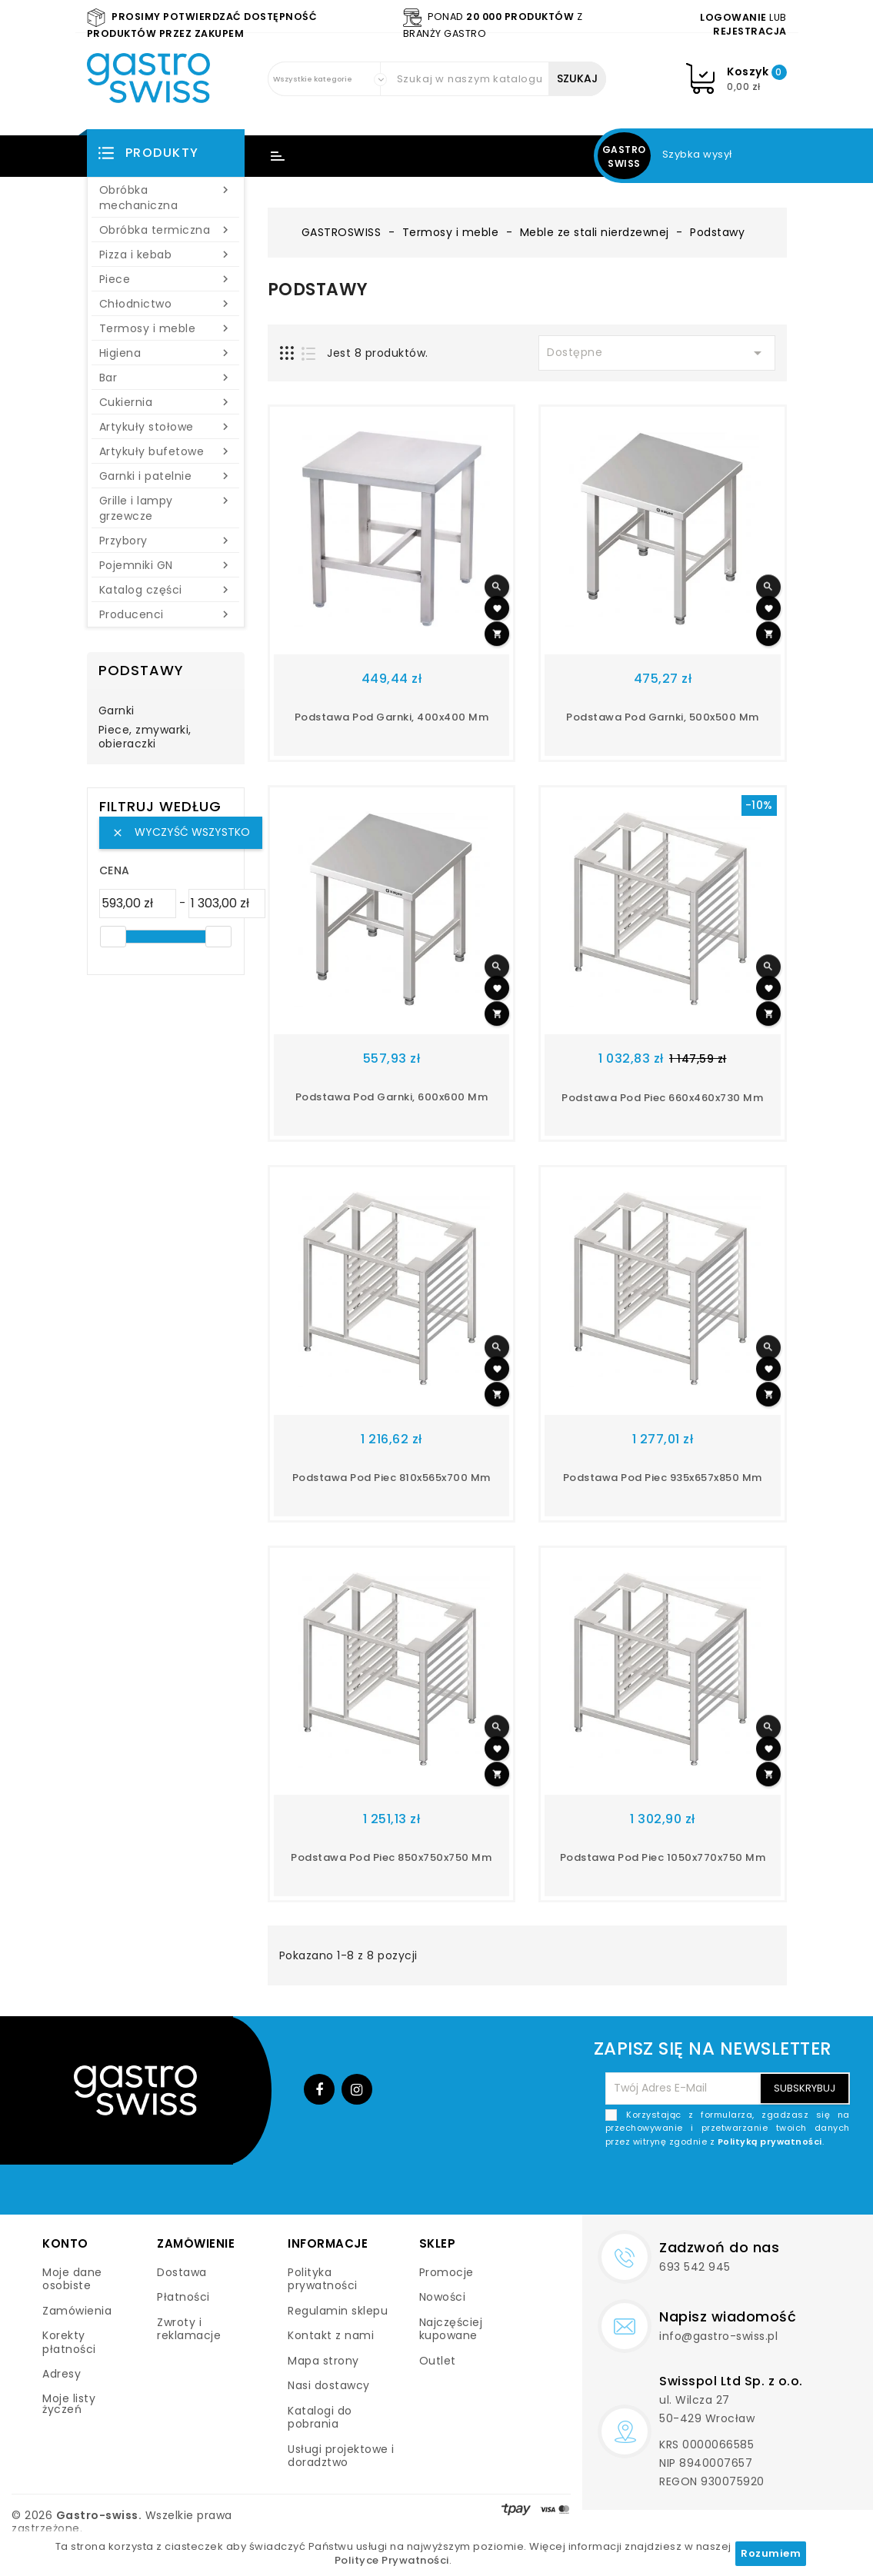 Image resolution: width=873 pixels, height=2576 pixels. What do you see at coordinates (165, 476) in the screenshot?
I see `Garnki i patelnie` at bounding box center [165, 476].